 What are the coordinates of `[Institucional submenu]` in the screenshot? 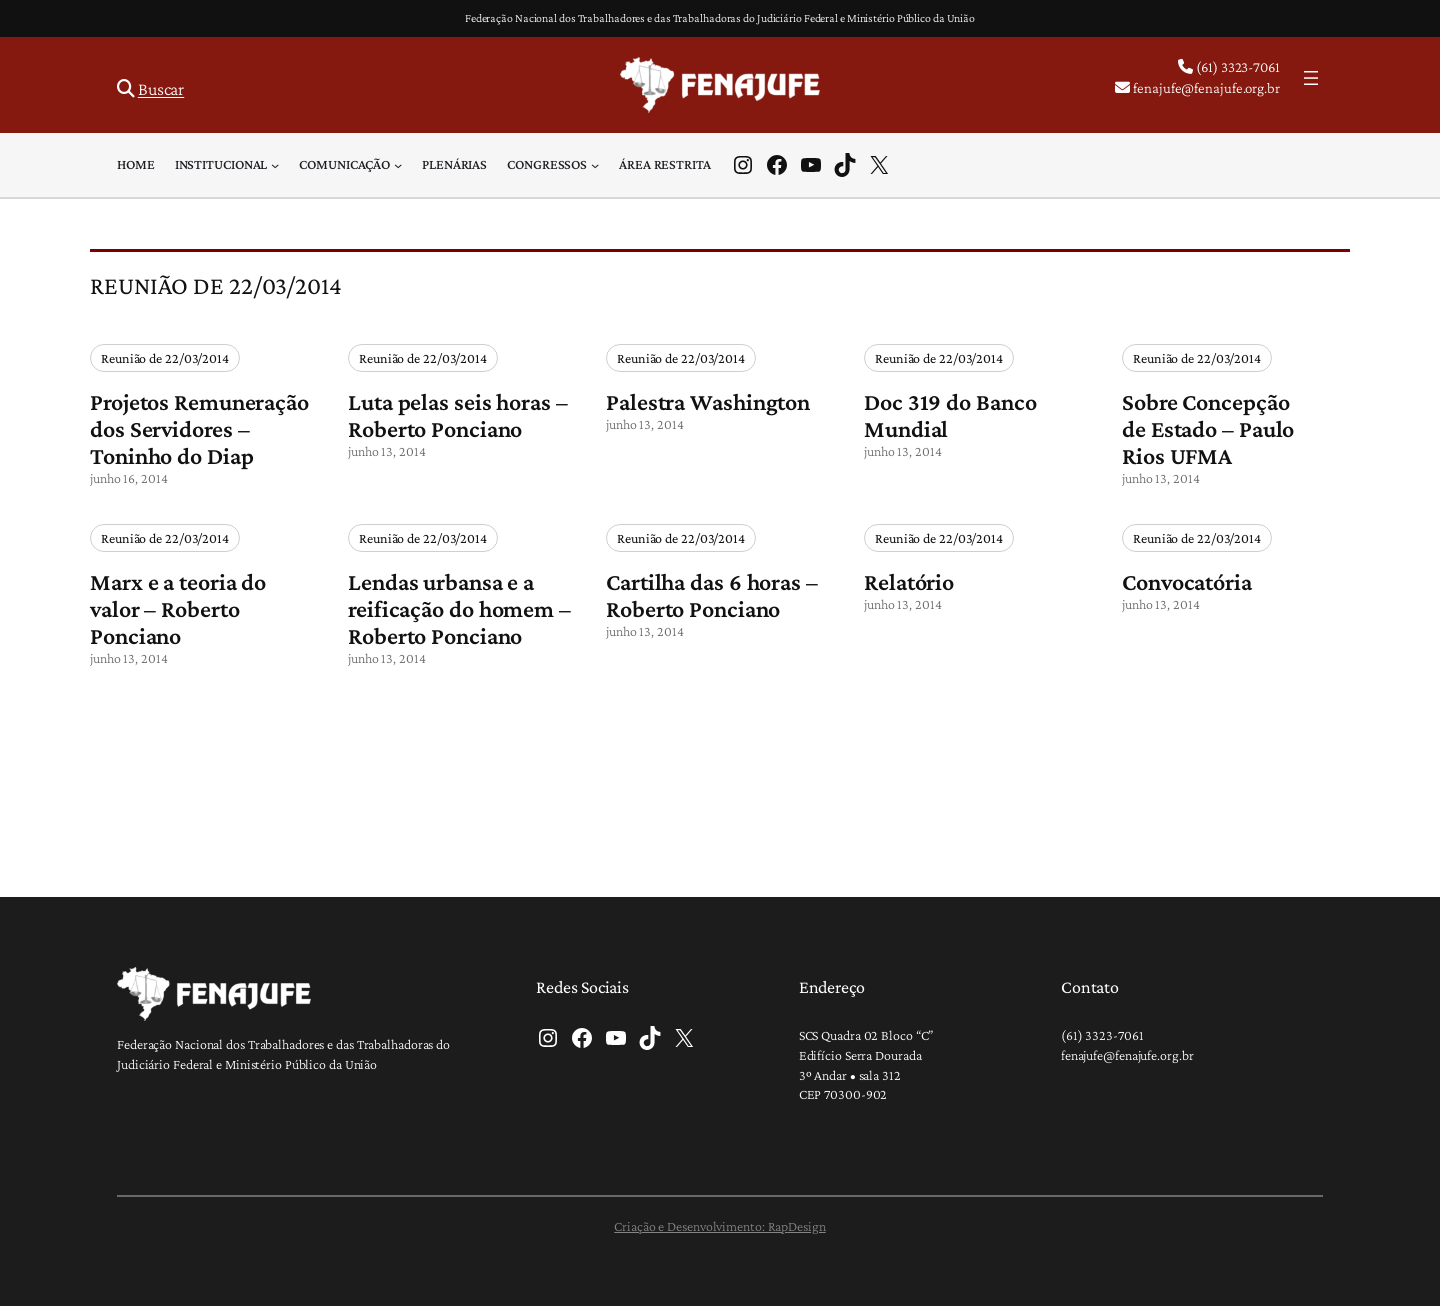 It's located at (275, 165).